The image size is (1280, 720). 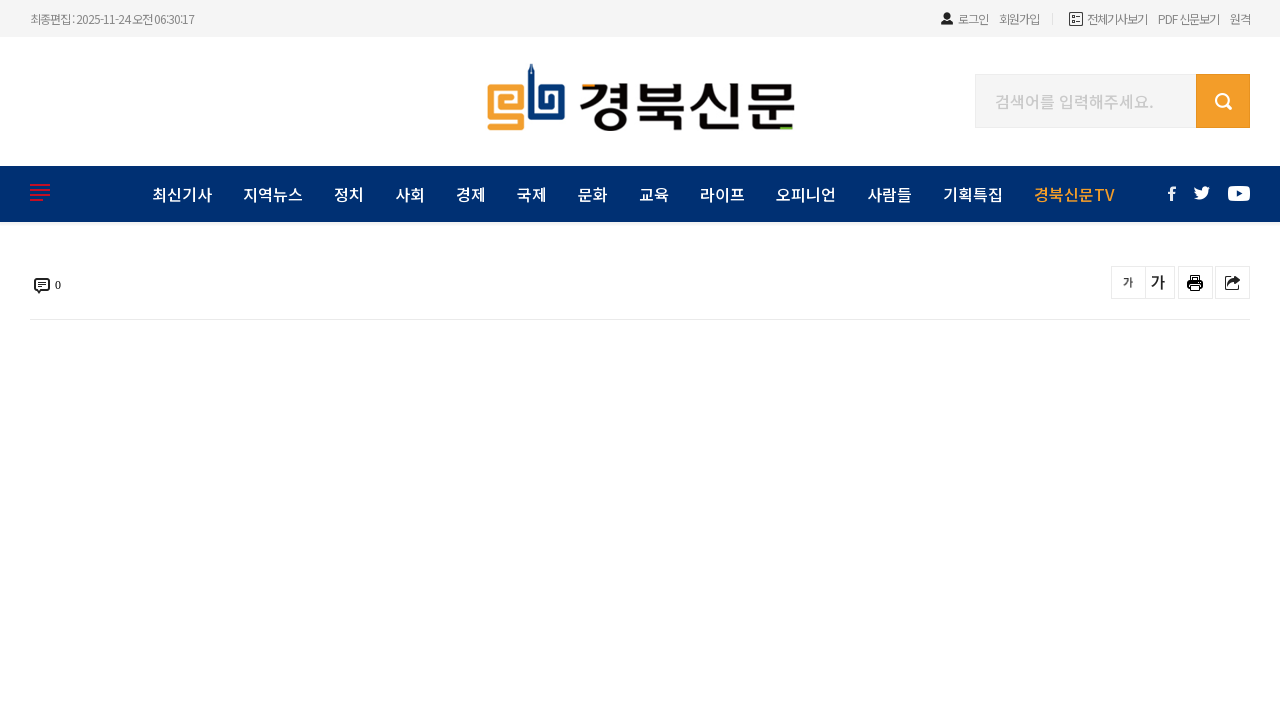 What do you see at coordinates (1117, 18) in the screenshot?
I see `전체기사보기` at bounding box center [1117, 18].